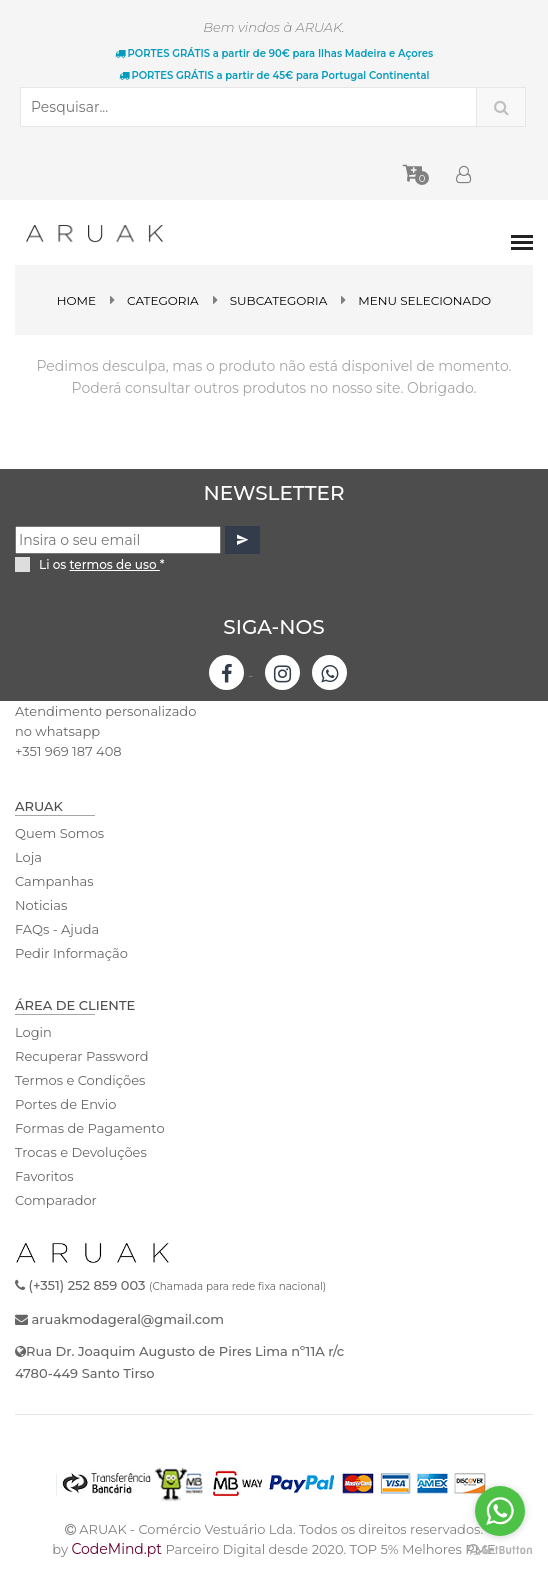  Describe the element at coordinates (102, 564) in the screenshot. I see `Li os *` at that location.